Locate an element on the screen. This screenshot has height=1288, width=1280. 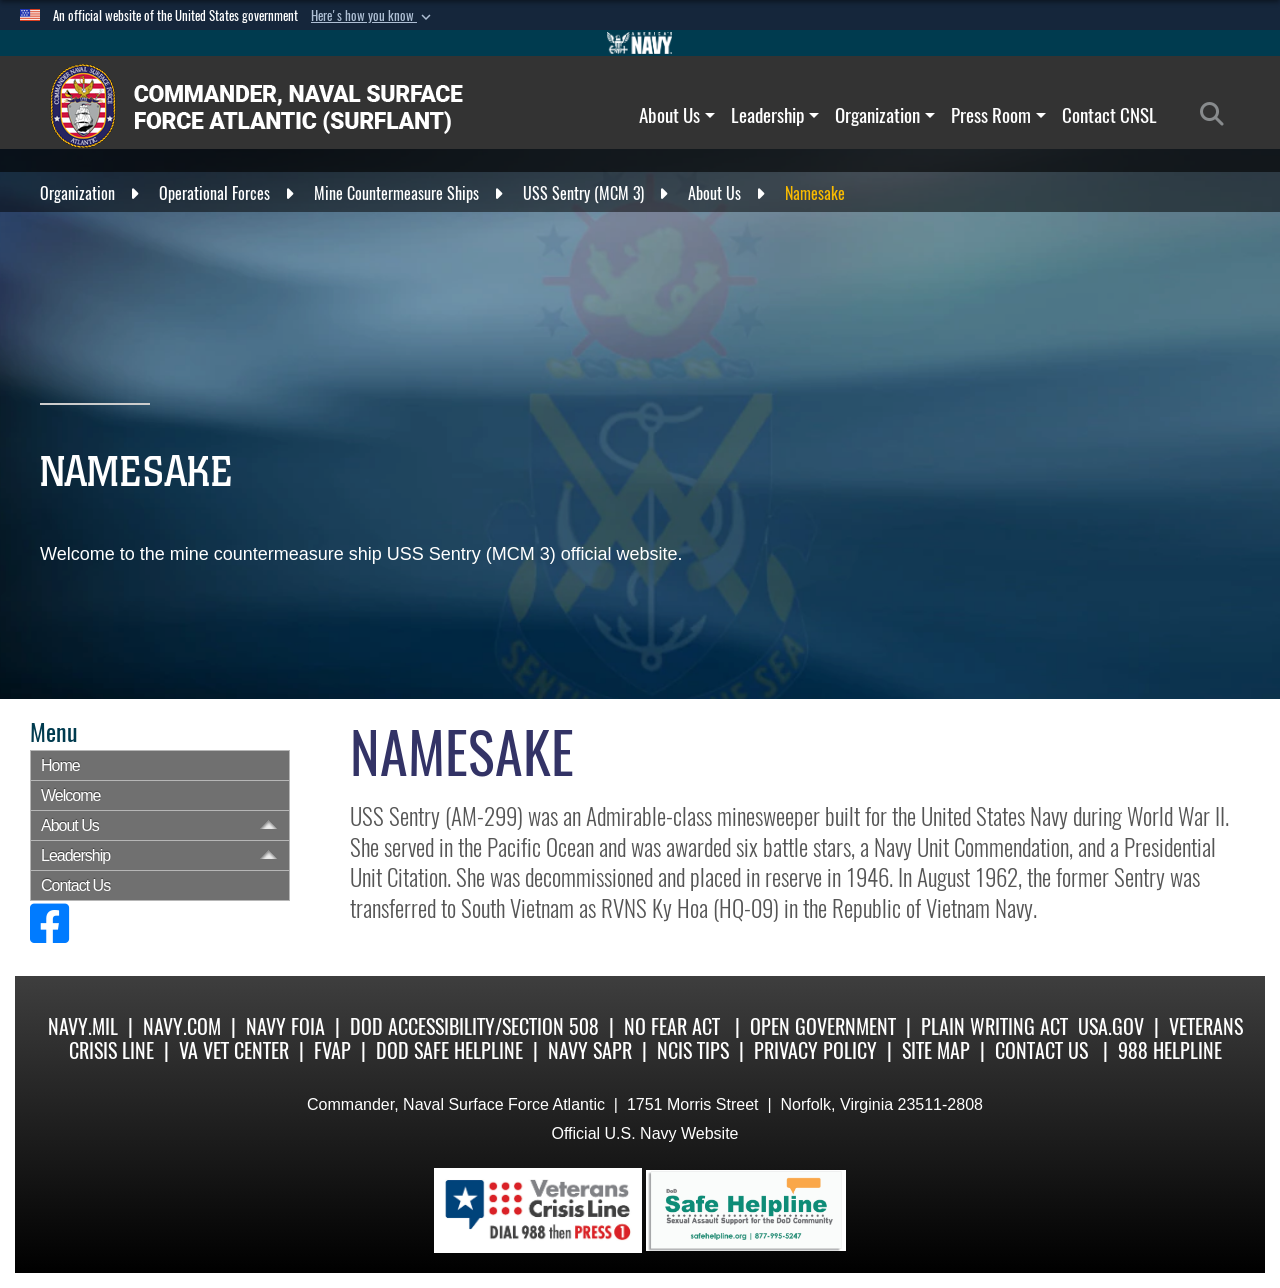
Organization is located at coordinates (885, 115).